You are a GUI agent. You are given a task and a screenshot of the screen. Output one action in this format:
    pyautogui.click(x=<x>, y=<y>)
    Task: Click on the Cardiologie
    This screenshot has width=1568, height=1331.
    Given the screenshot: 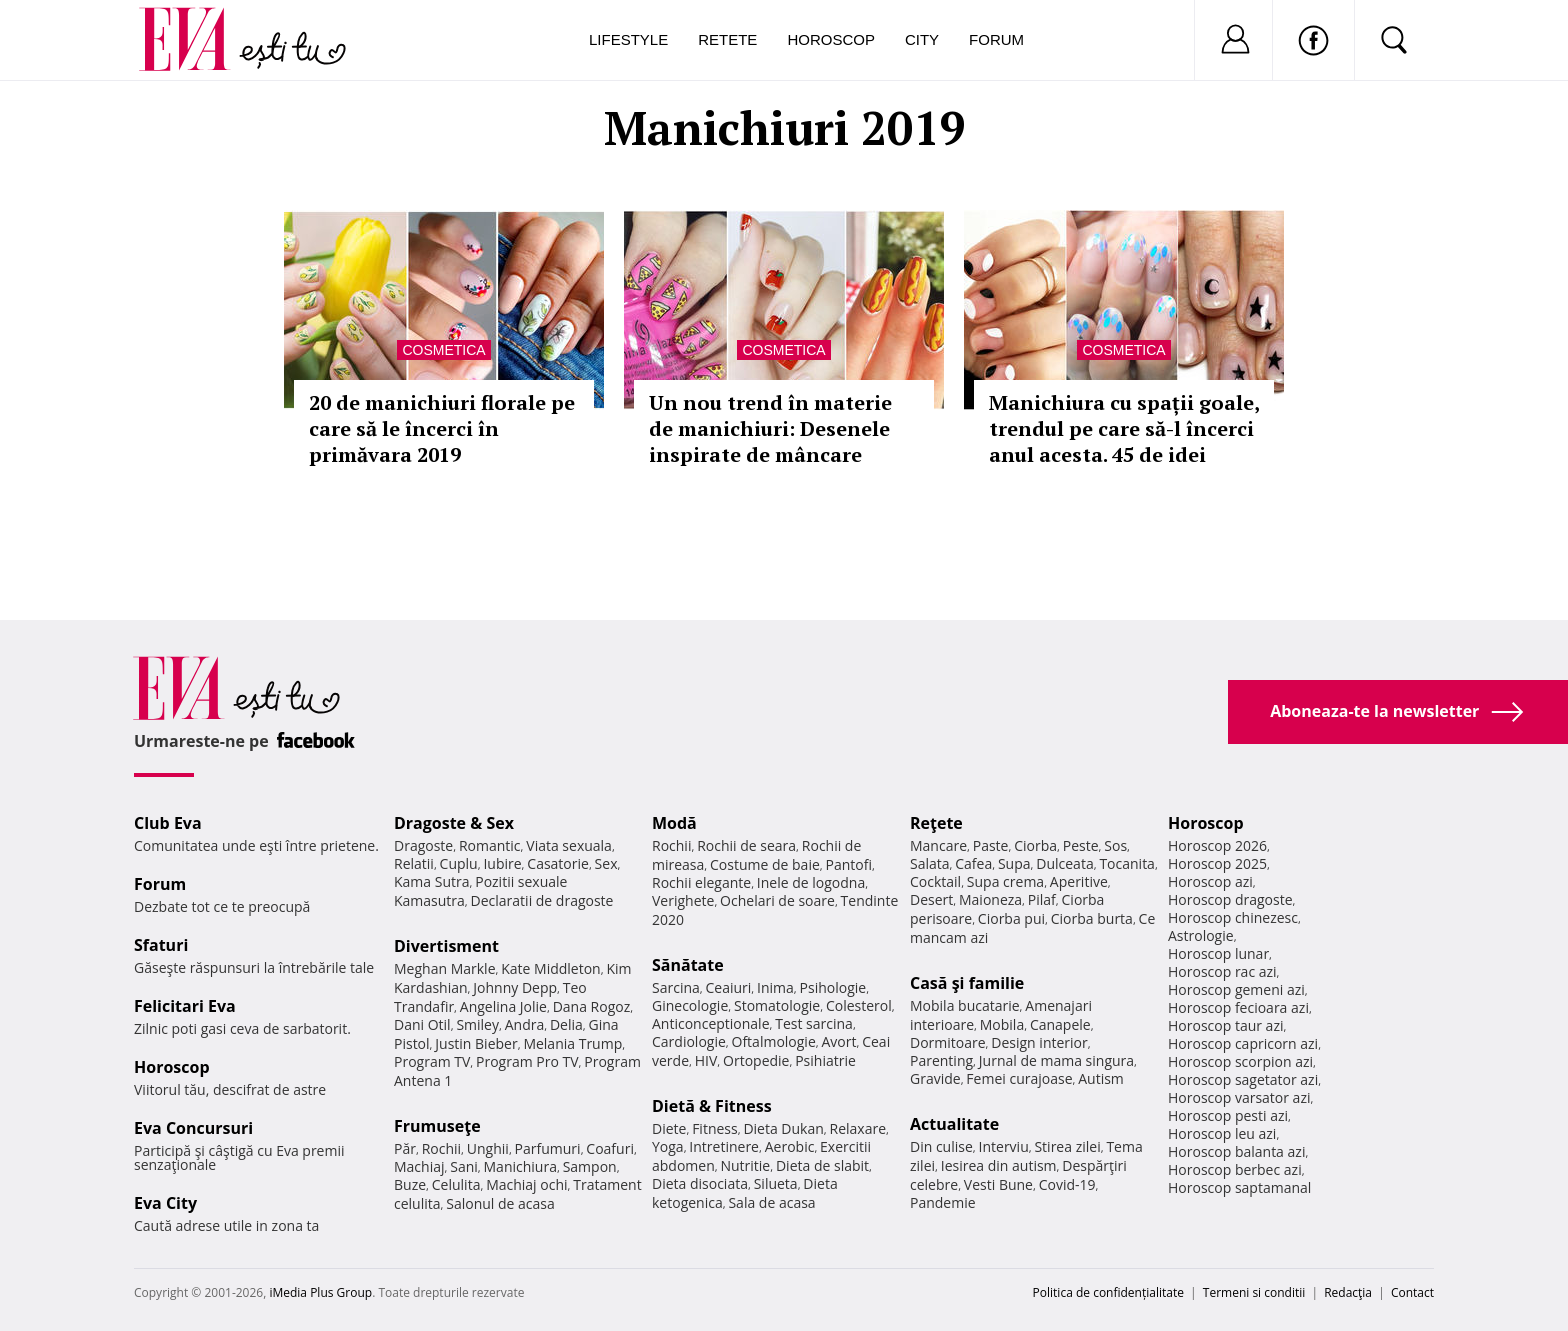 What is the action you would take?
    pyautogui.click(x=689, y=1041)
    